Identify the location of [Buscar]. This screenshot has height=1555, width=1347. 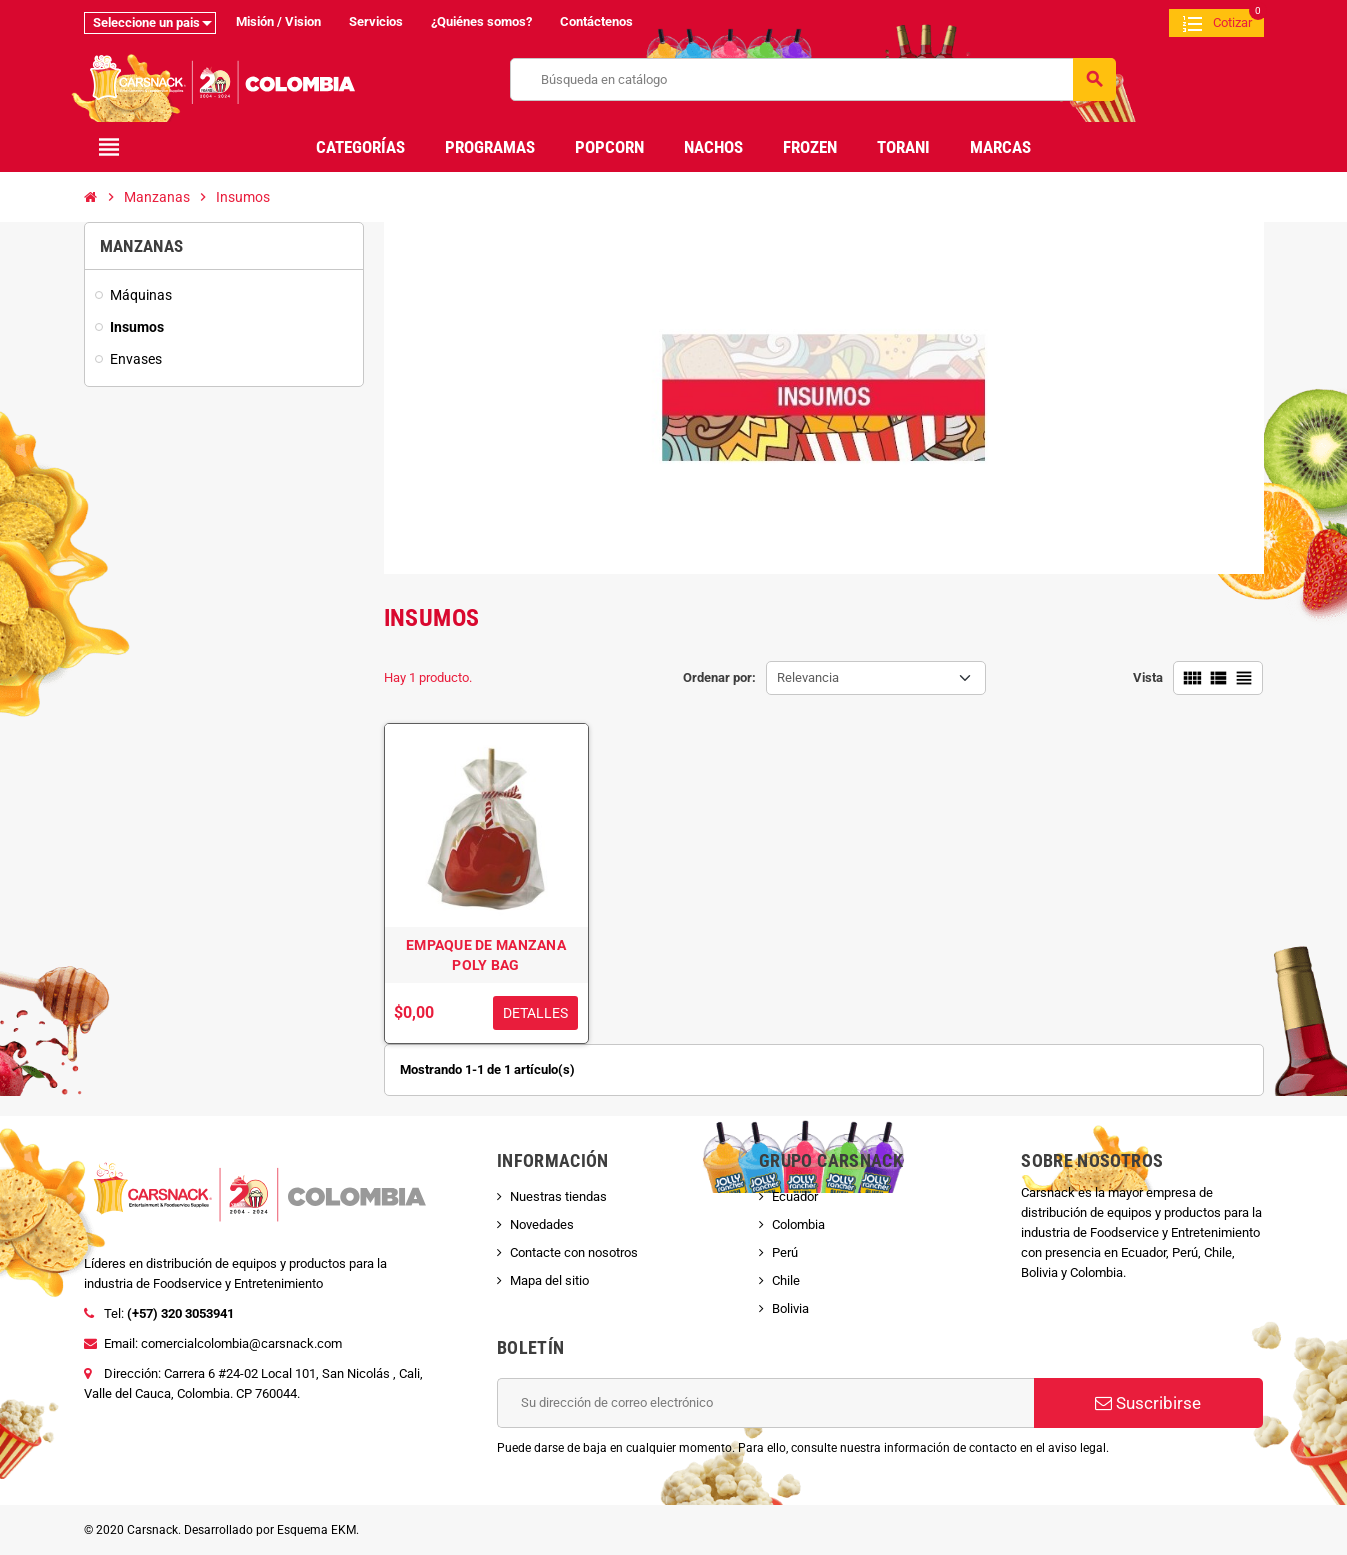
(812, 79).